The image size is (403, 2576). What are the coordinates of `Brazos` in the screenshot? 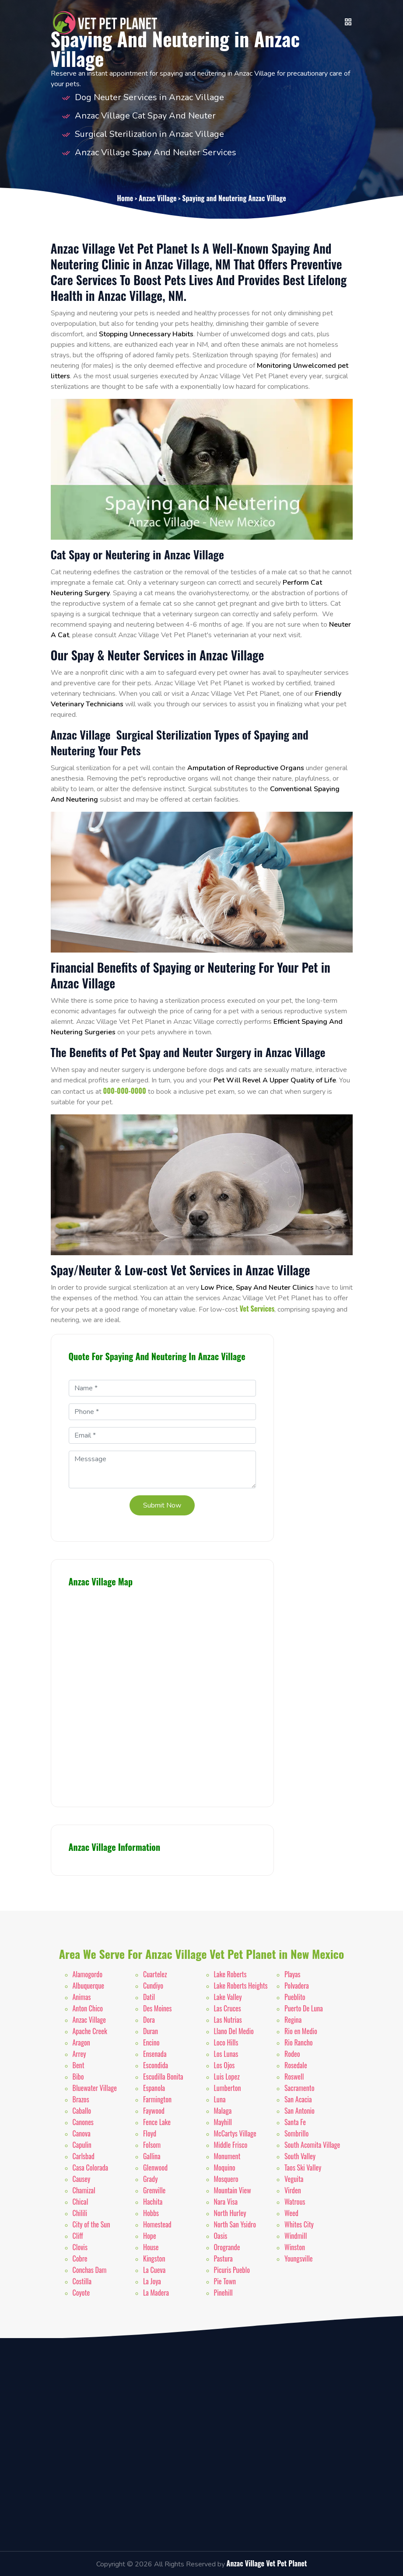 It's located at (81, 2099).